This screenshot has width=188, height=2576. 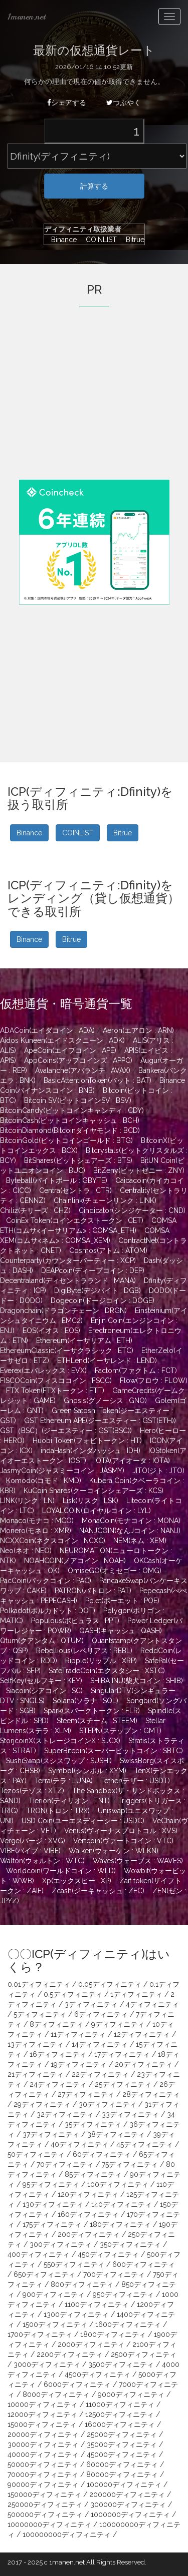 What do you see at coordinates (93, 2174) in the screenshot?
I see `85ディフィニティ` at bounding box center [93, 2174].